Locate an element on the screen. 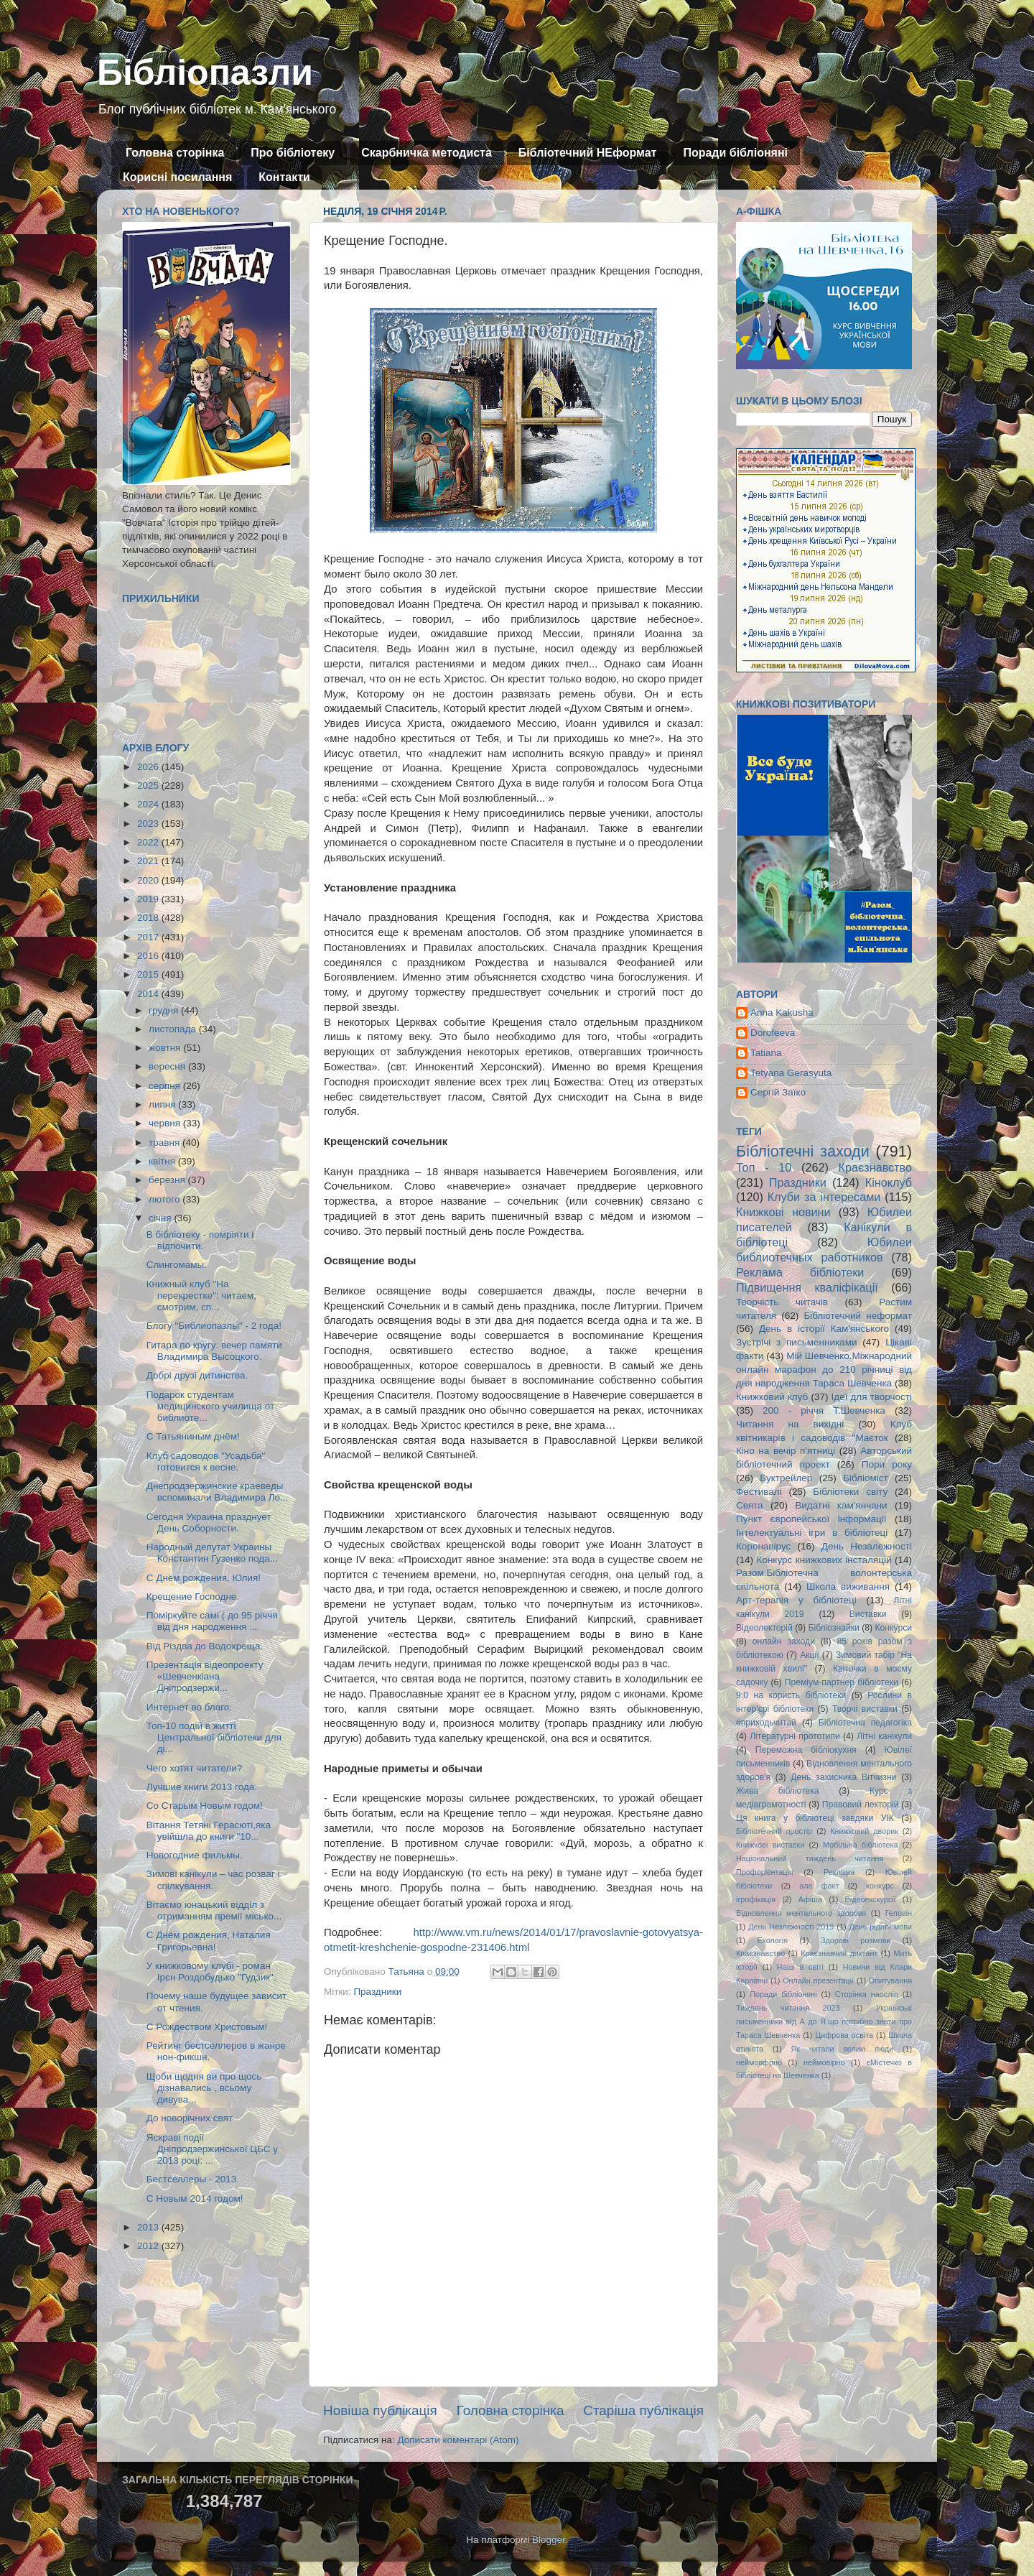 The width and height of the screenshot is (1034, 2576). Добрі друзі дитинства. is located at coordinates (197, 1375).